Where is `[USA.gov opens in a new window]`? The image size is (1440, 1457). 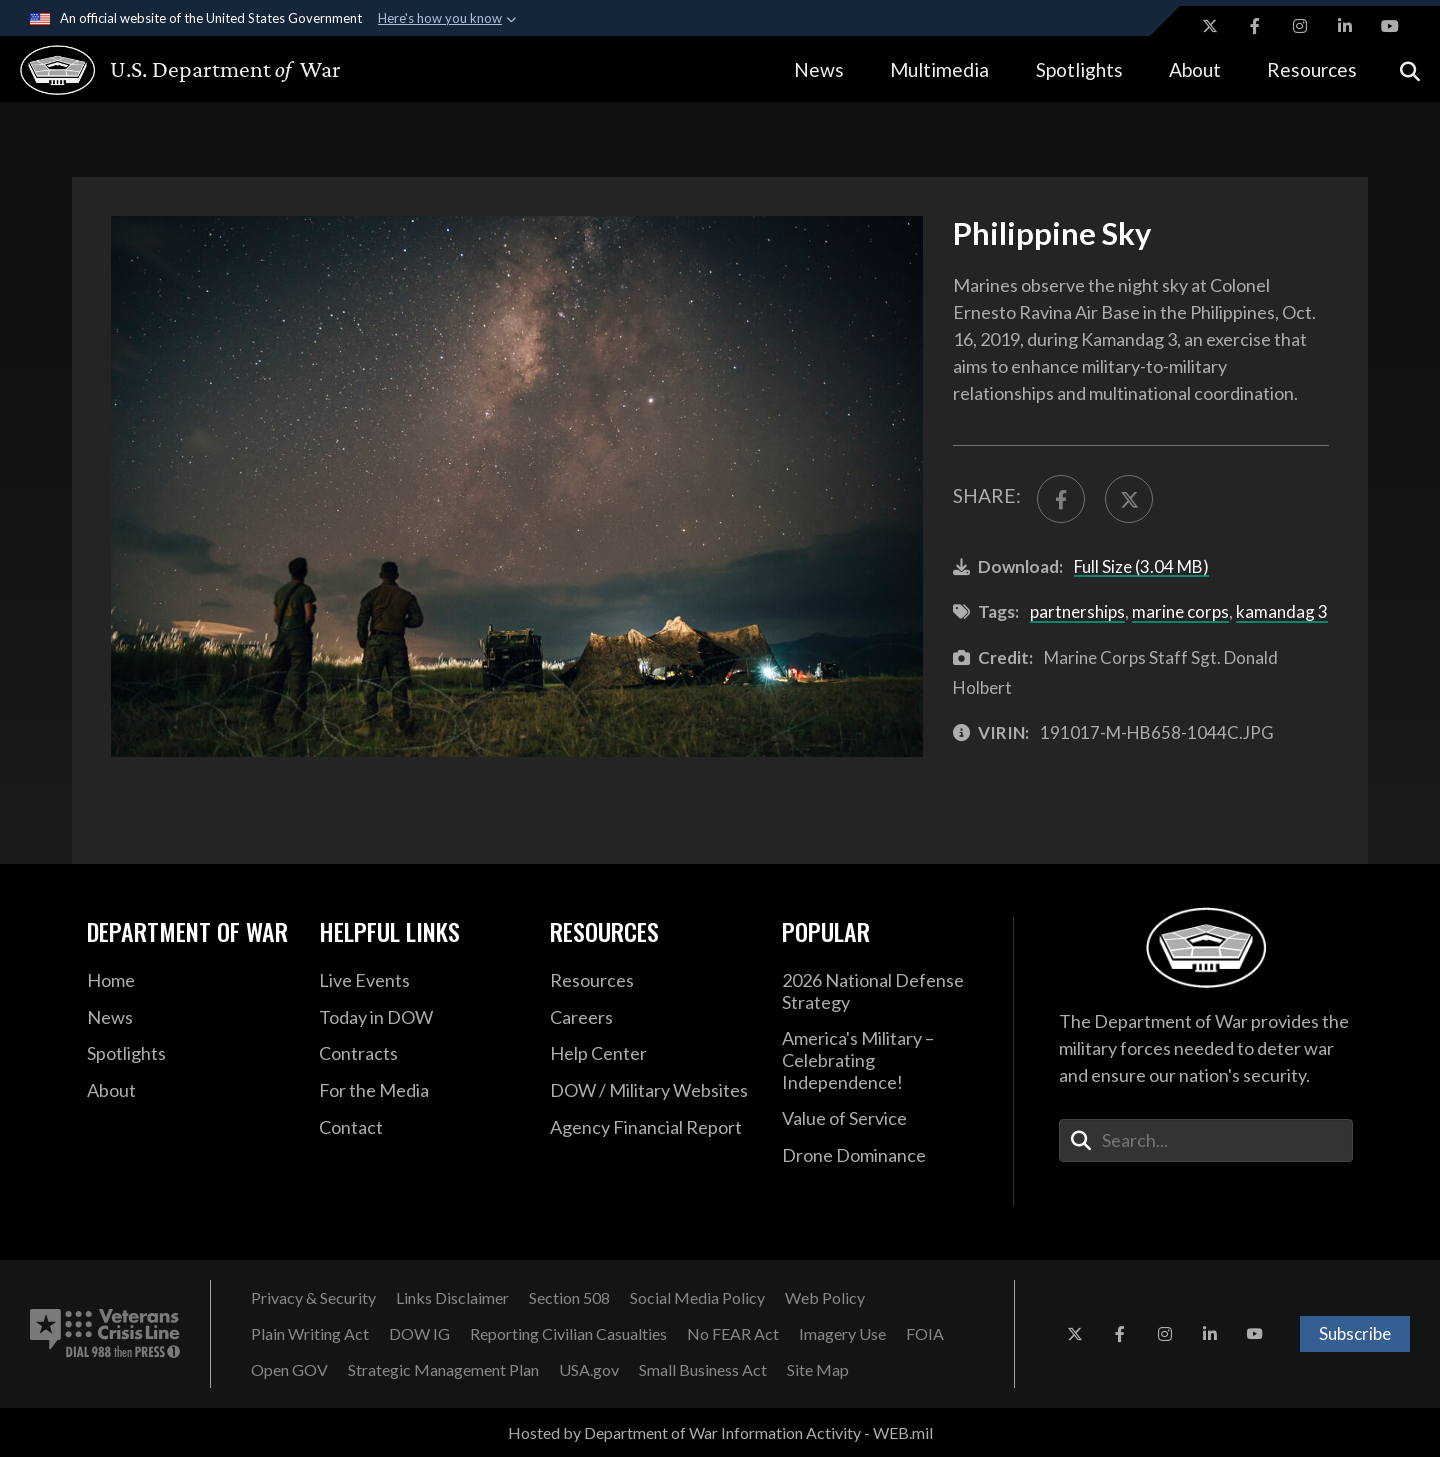 [USA.gov opens in a new window] is located at coordinates (589, 1370).